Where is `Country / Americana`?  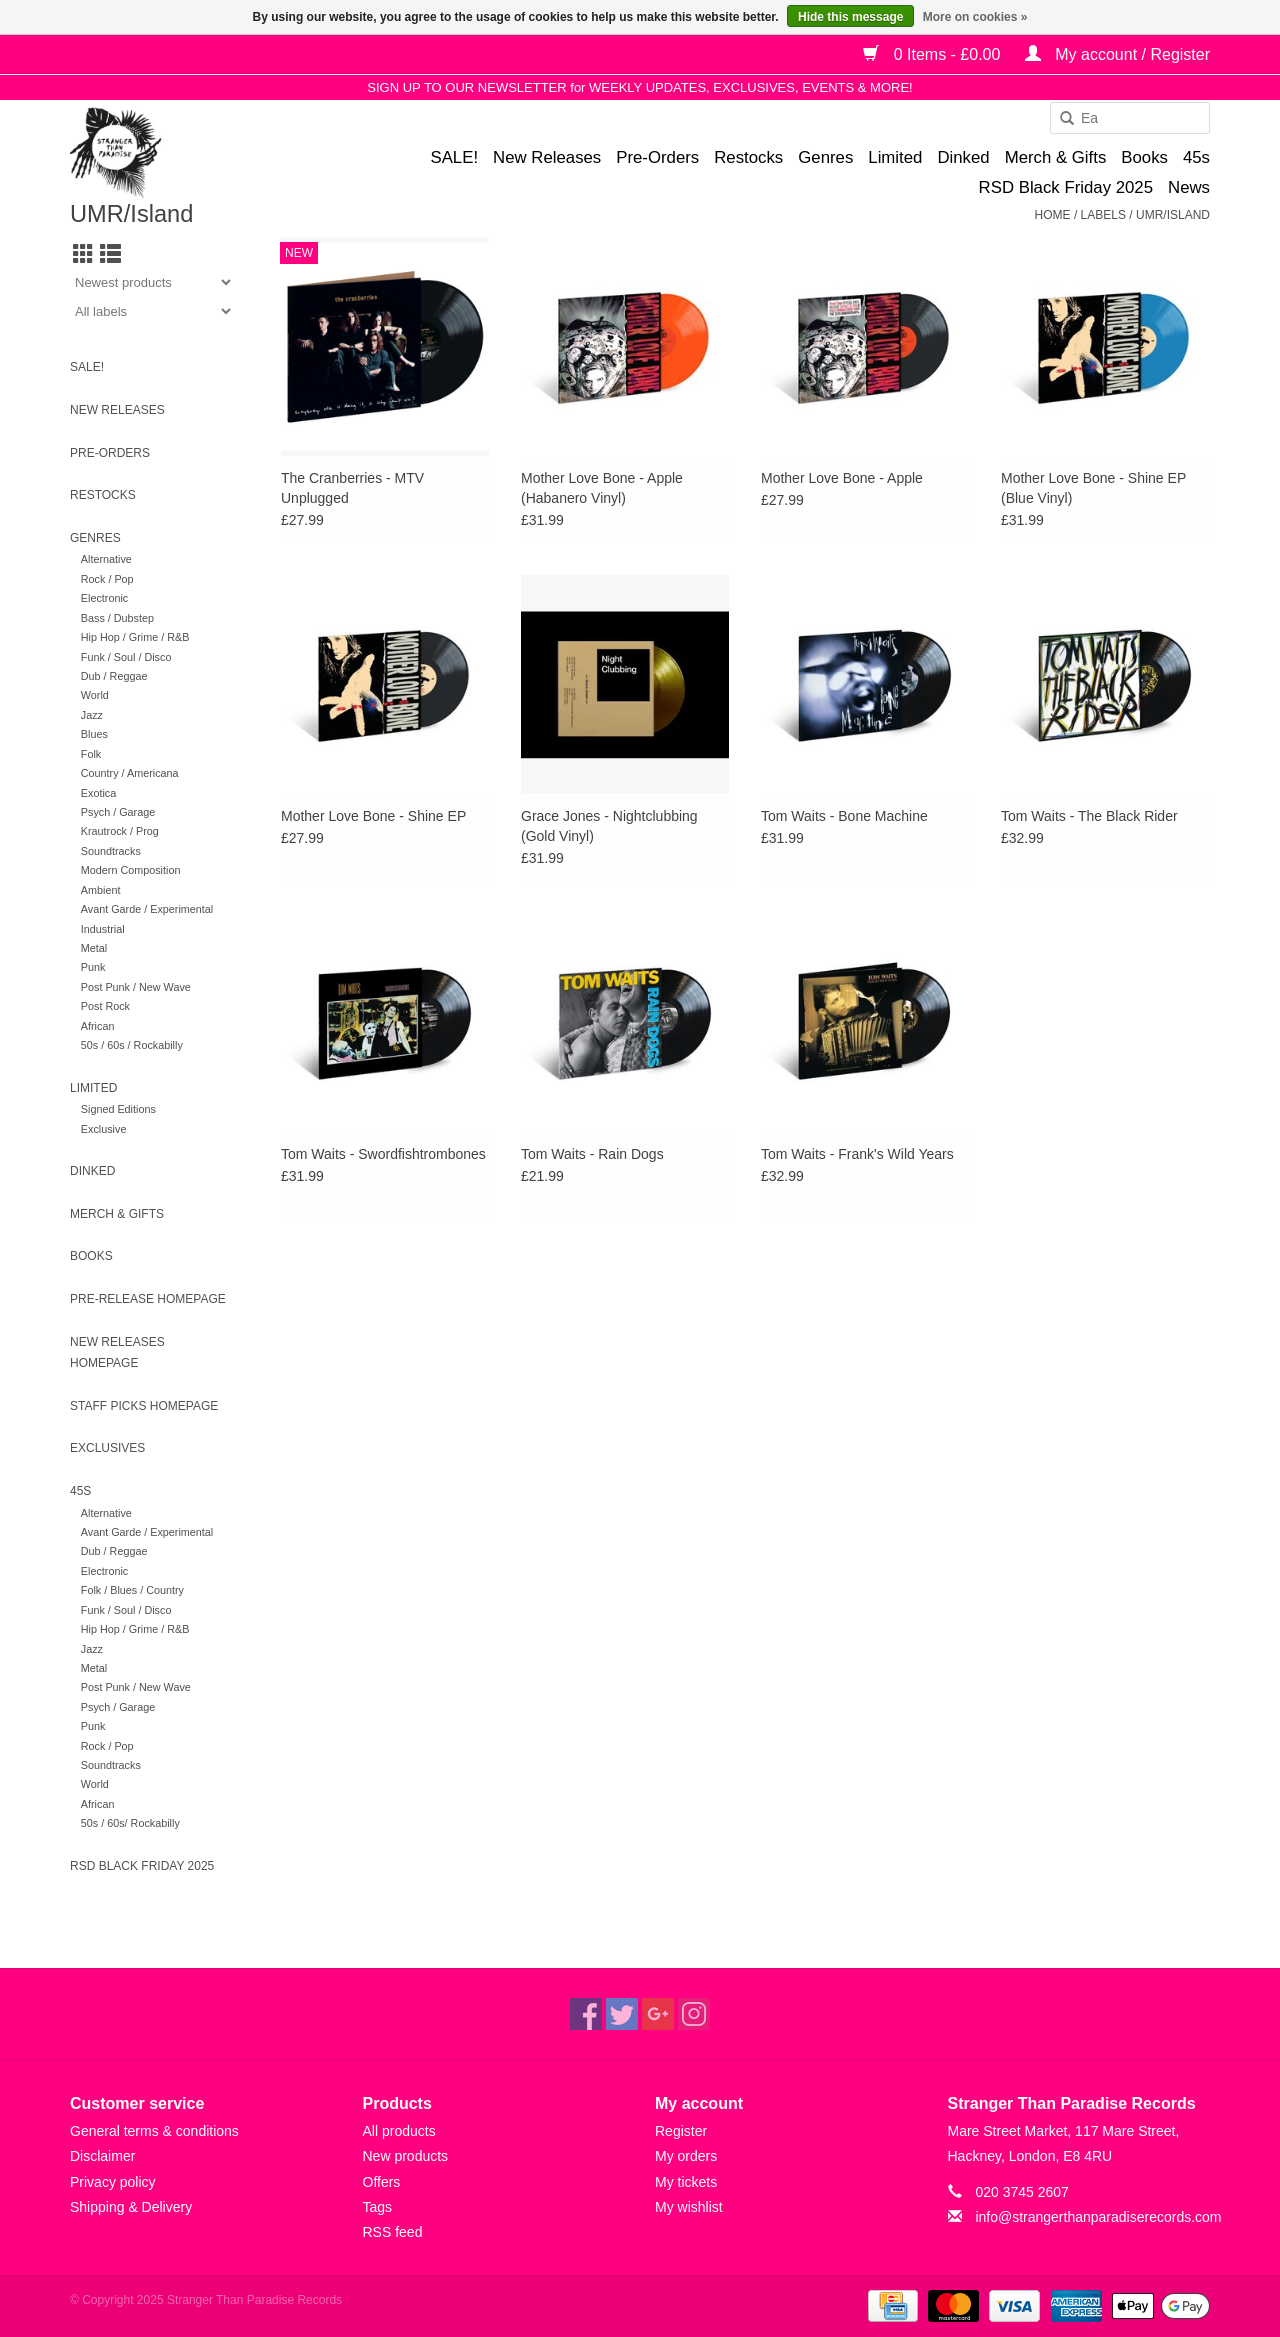
Country / Americana is located at coordinates (130, 773).